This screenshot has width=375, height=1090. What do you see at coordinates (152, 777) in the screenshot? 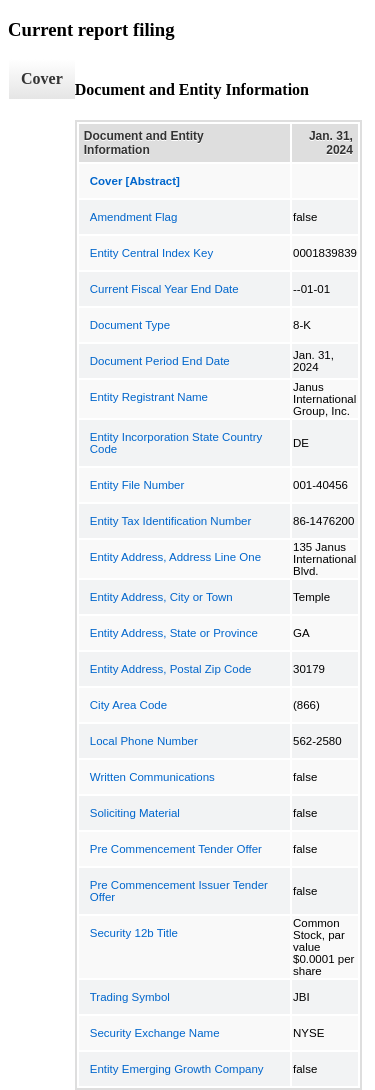
I see `Written Communications` at bounding box center [152, 777].